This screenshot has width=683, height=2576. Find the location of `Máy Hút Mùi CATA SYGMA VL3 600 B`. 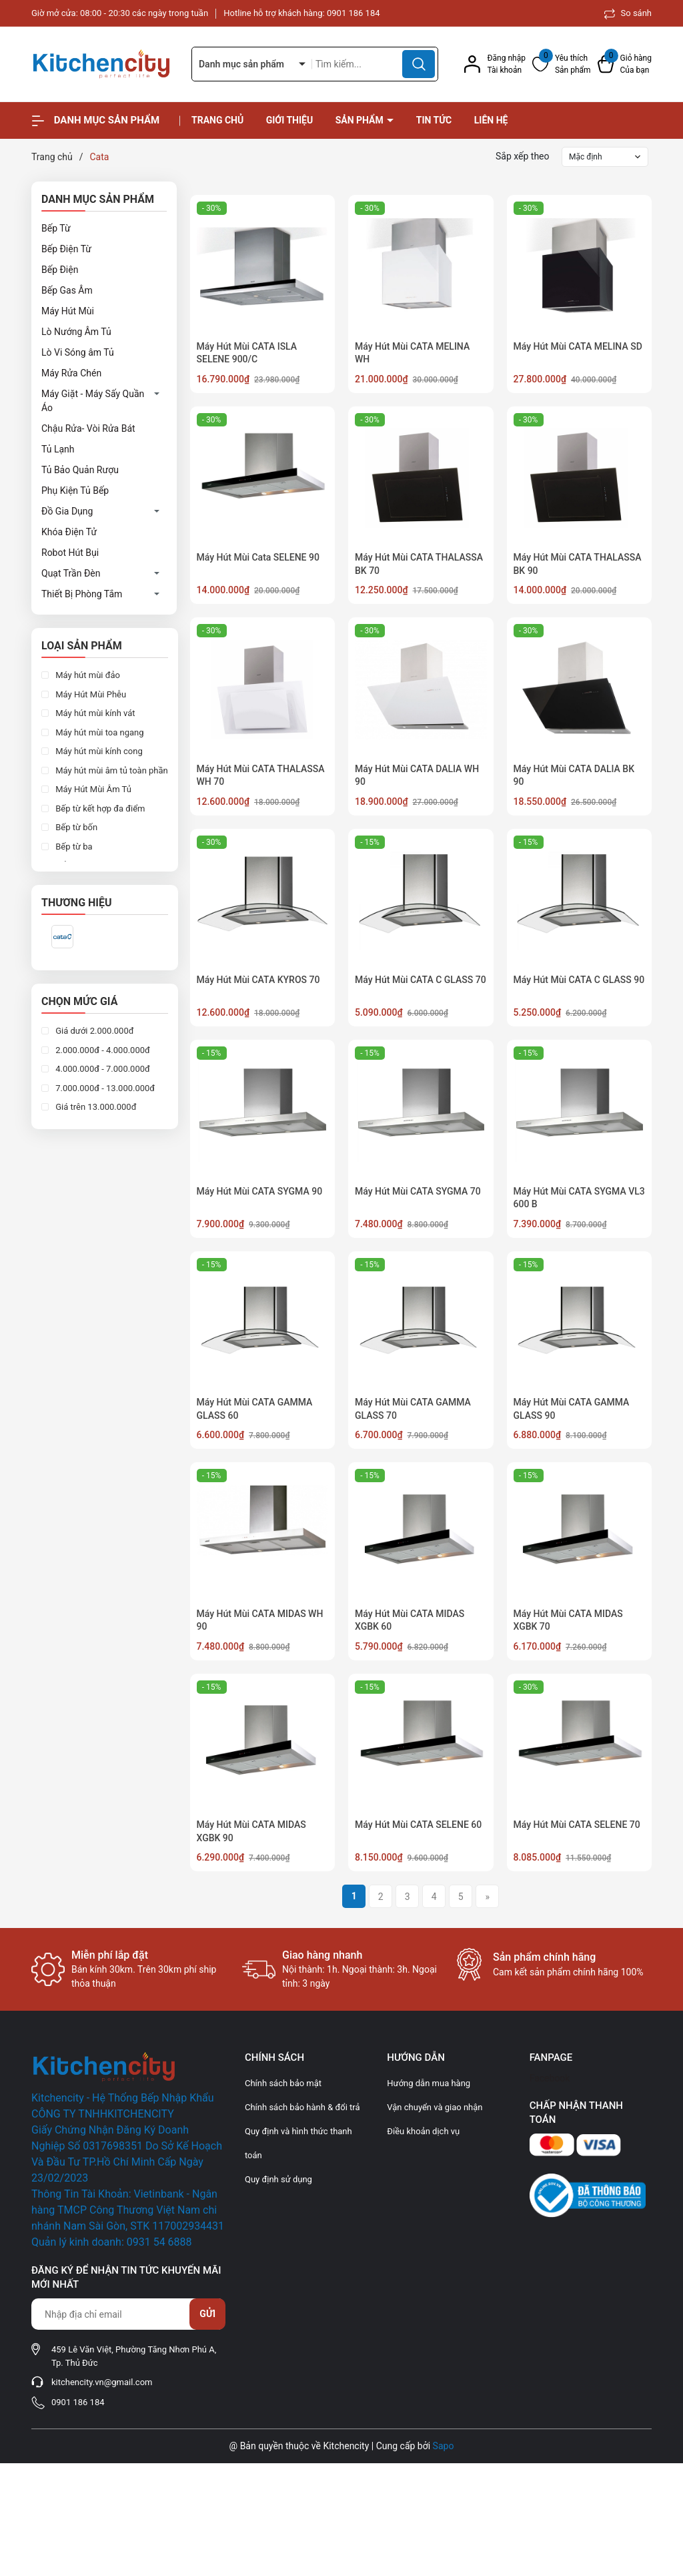

Máy Hút Mùi CATA SYGMA VL3 600 B is located at coordinates (579, 1198).